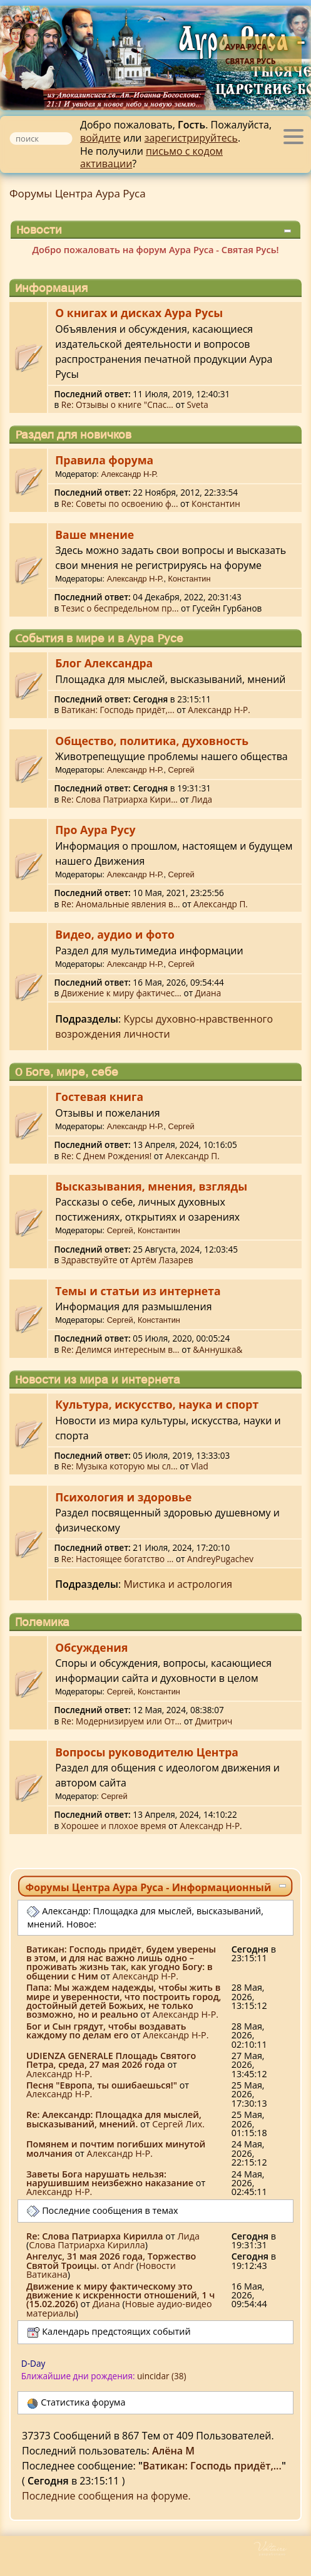  Describe the element at coordinates (106, 1156) in the screenshot. I see `Re: С Днем Рождения!` at that location.